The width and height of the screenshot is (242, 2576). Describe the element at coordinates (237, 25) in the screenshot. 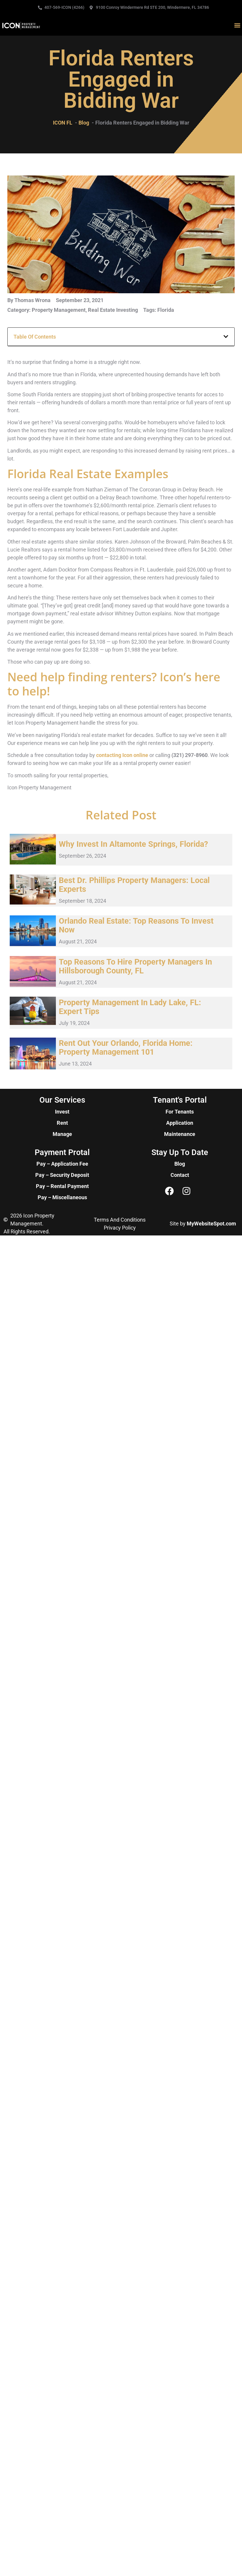

I see `[button]` at that location.